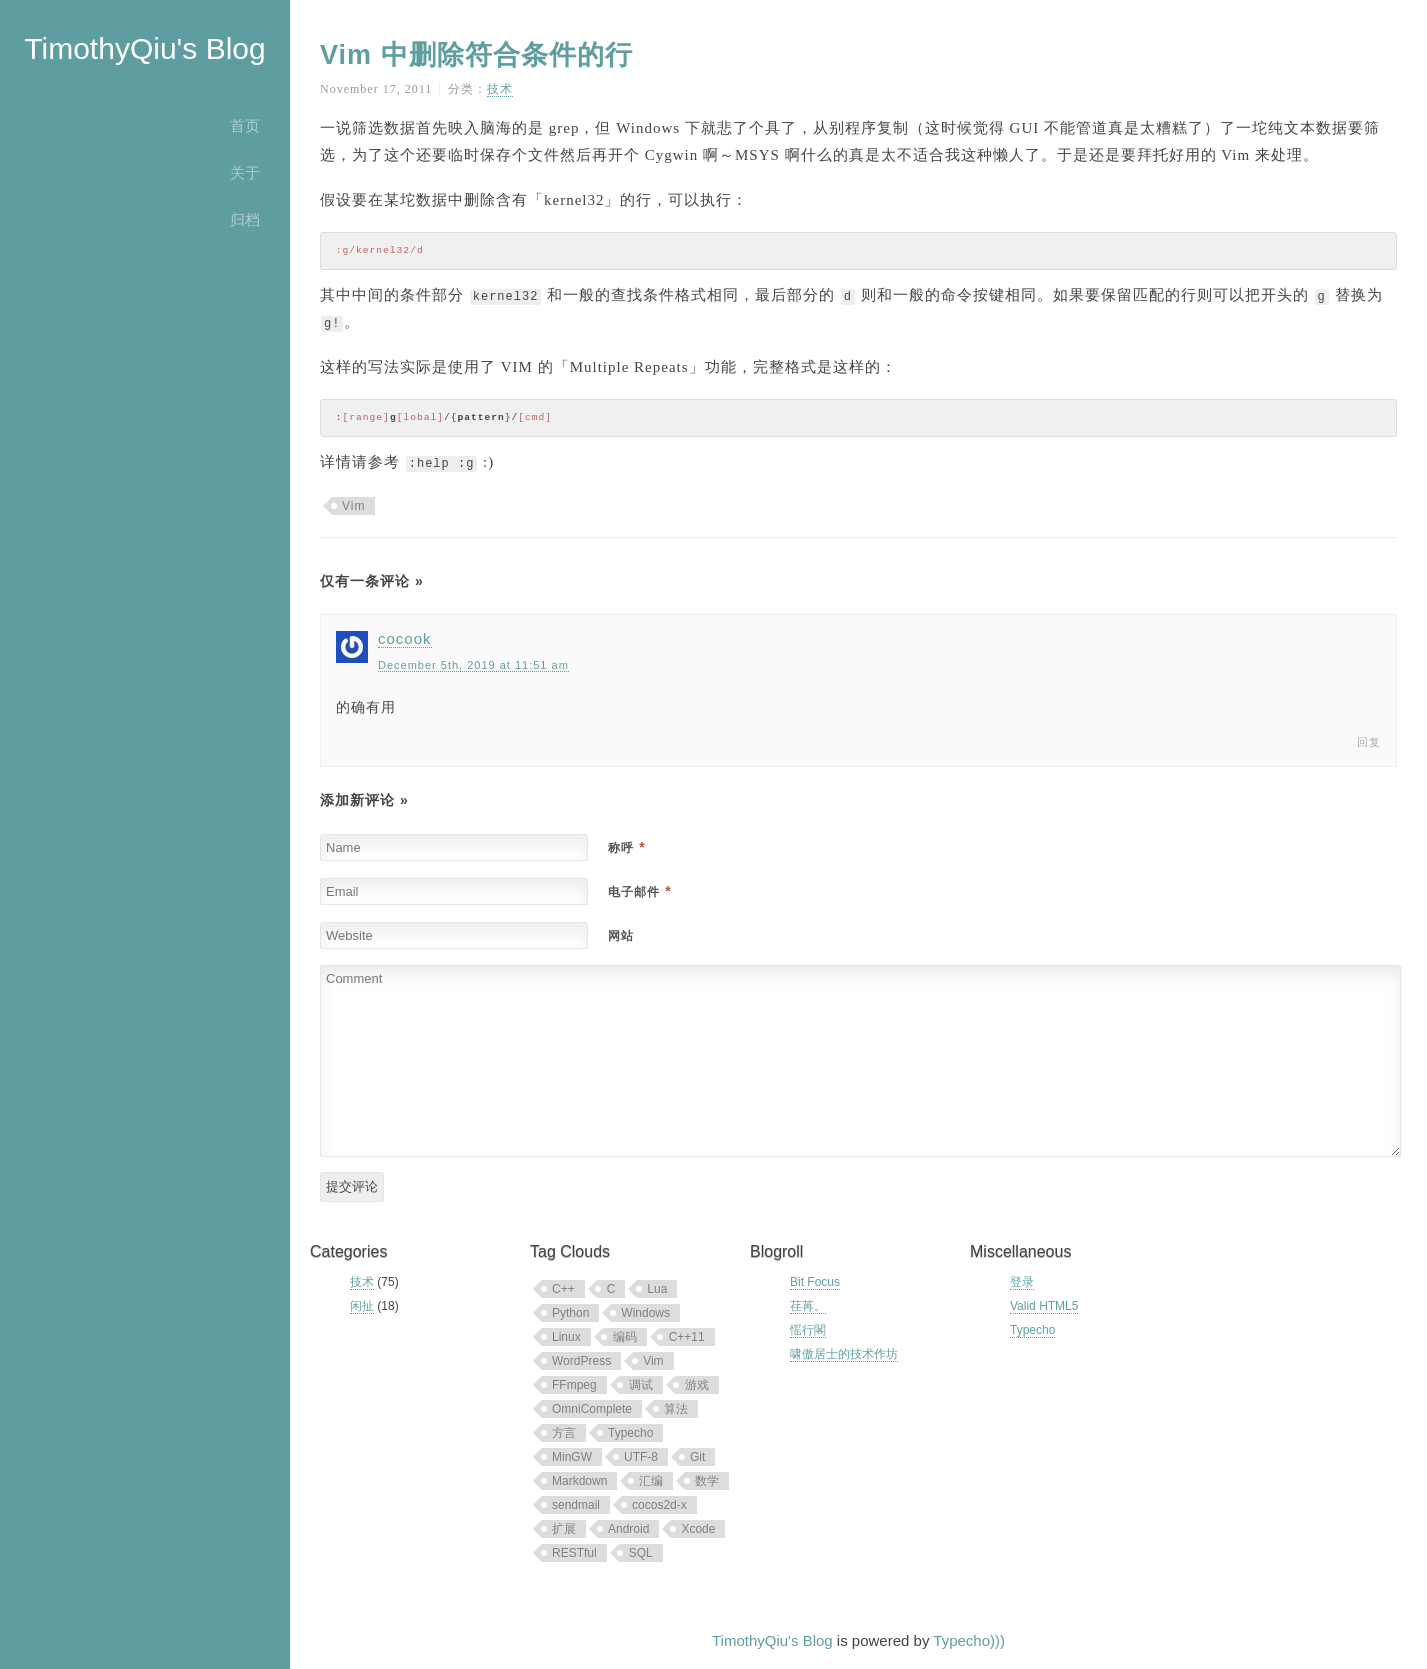  What do you see at coordinates (353, 506) in the screenshot?
I see `Vim` at bounding box center [353, 506].